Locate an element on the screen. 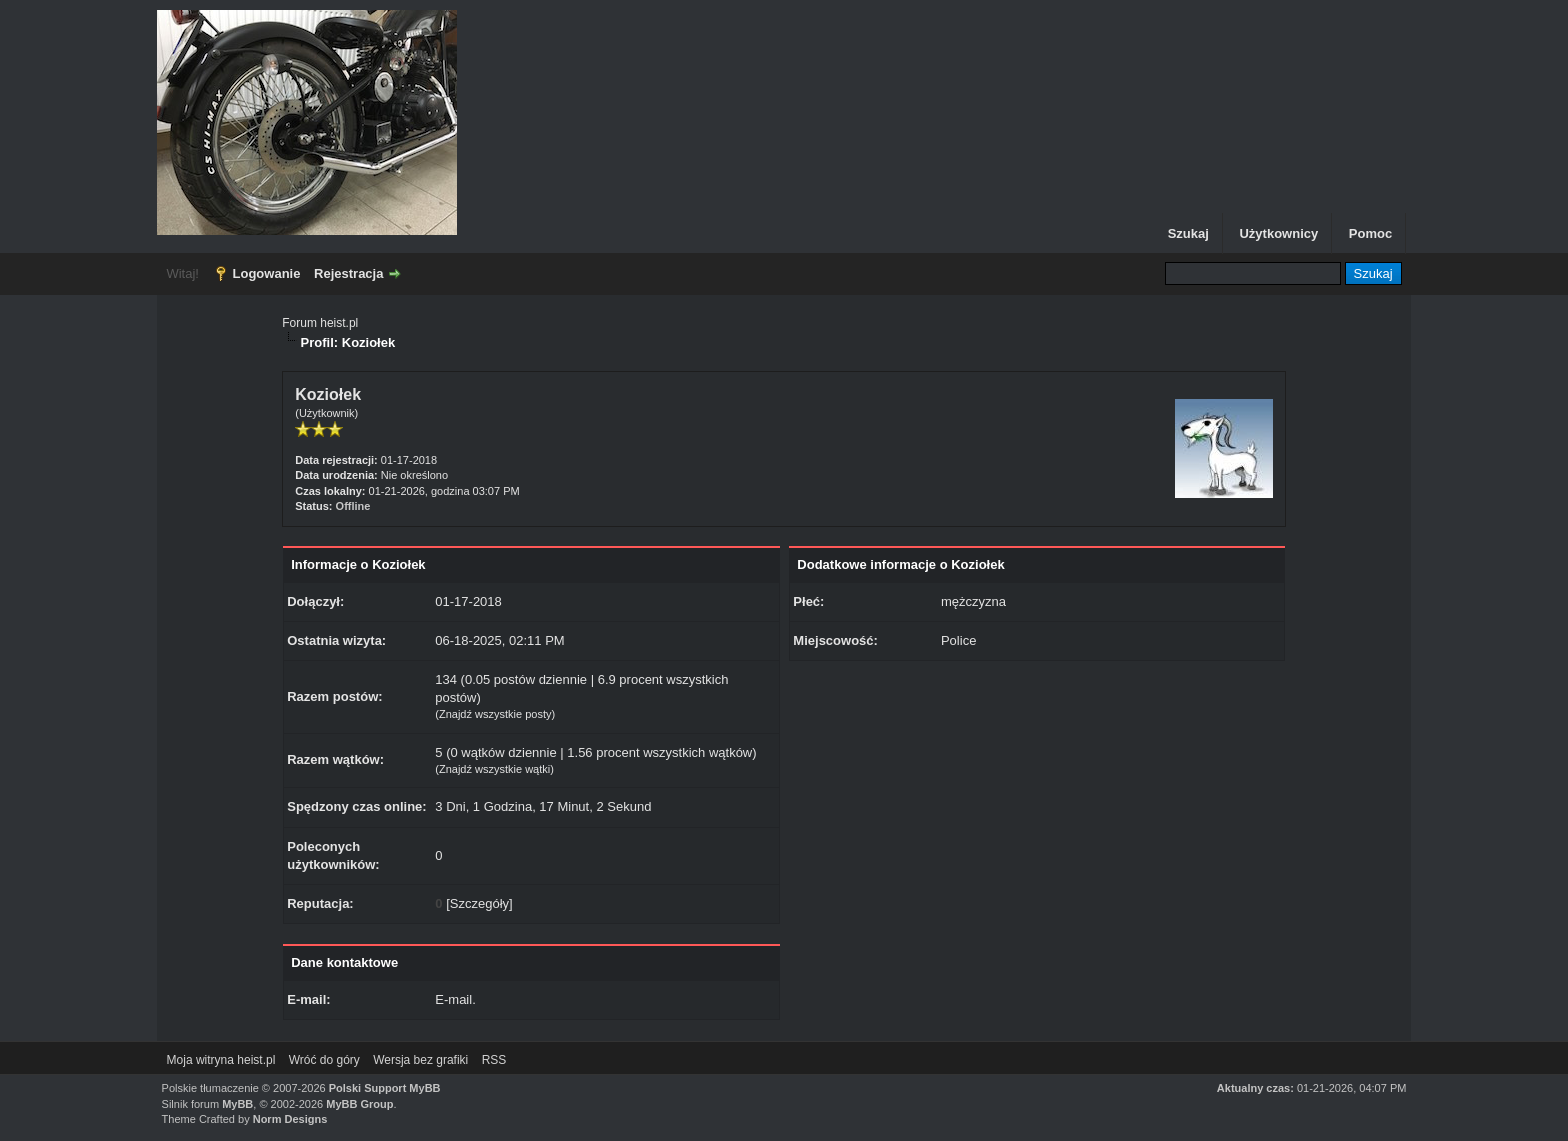 The height and width of the screenshot is (1141, 1568). Logowanie is located at coordinates (267, 273).